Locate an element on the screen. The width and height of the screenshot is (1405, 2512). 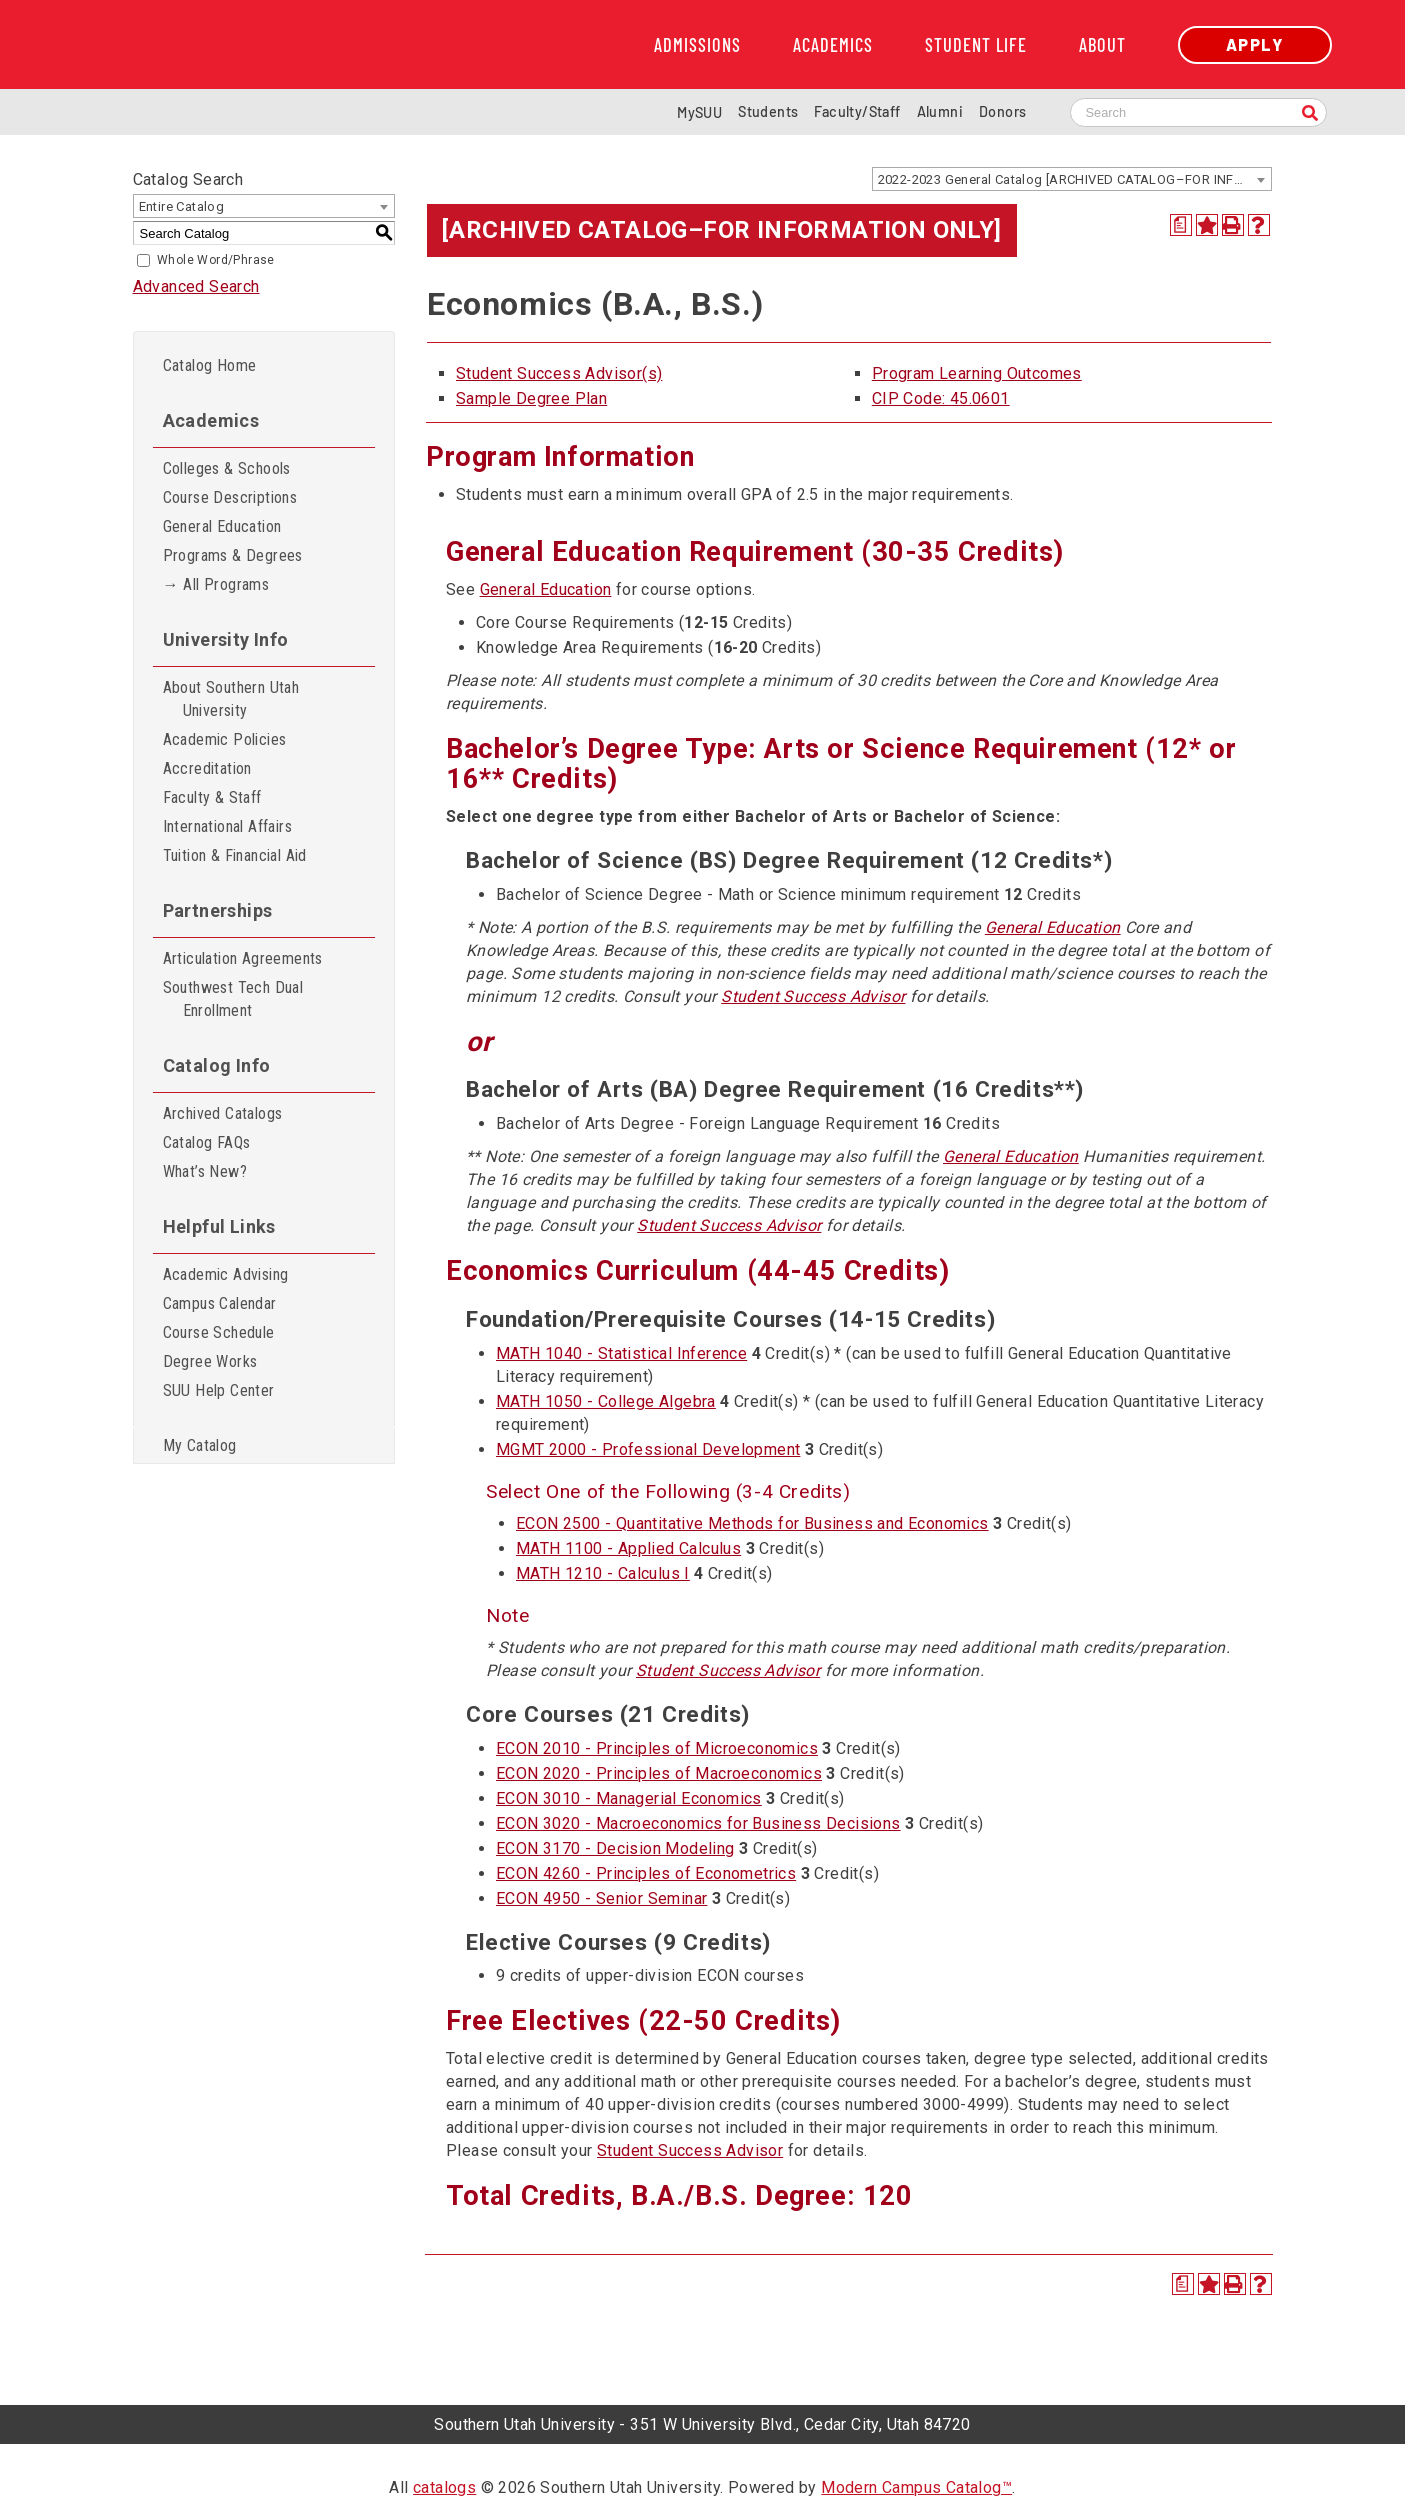
Academic Advising is located at coordinates (226, 1274).